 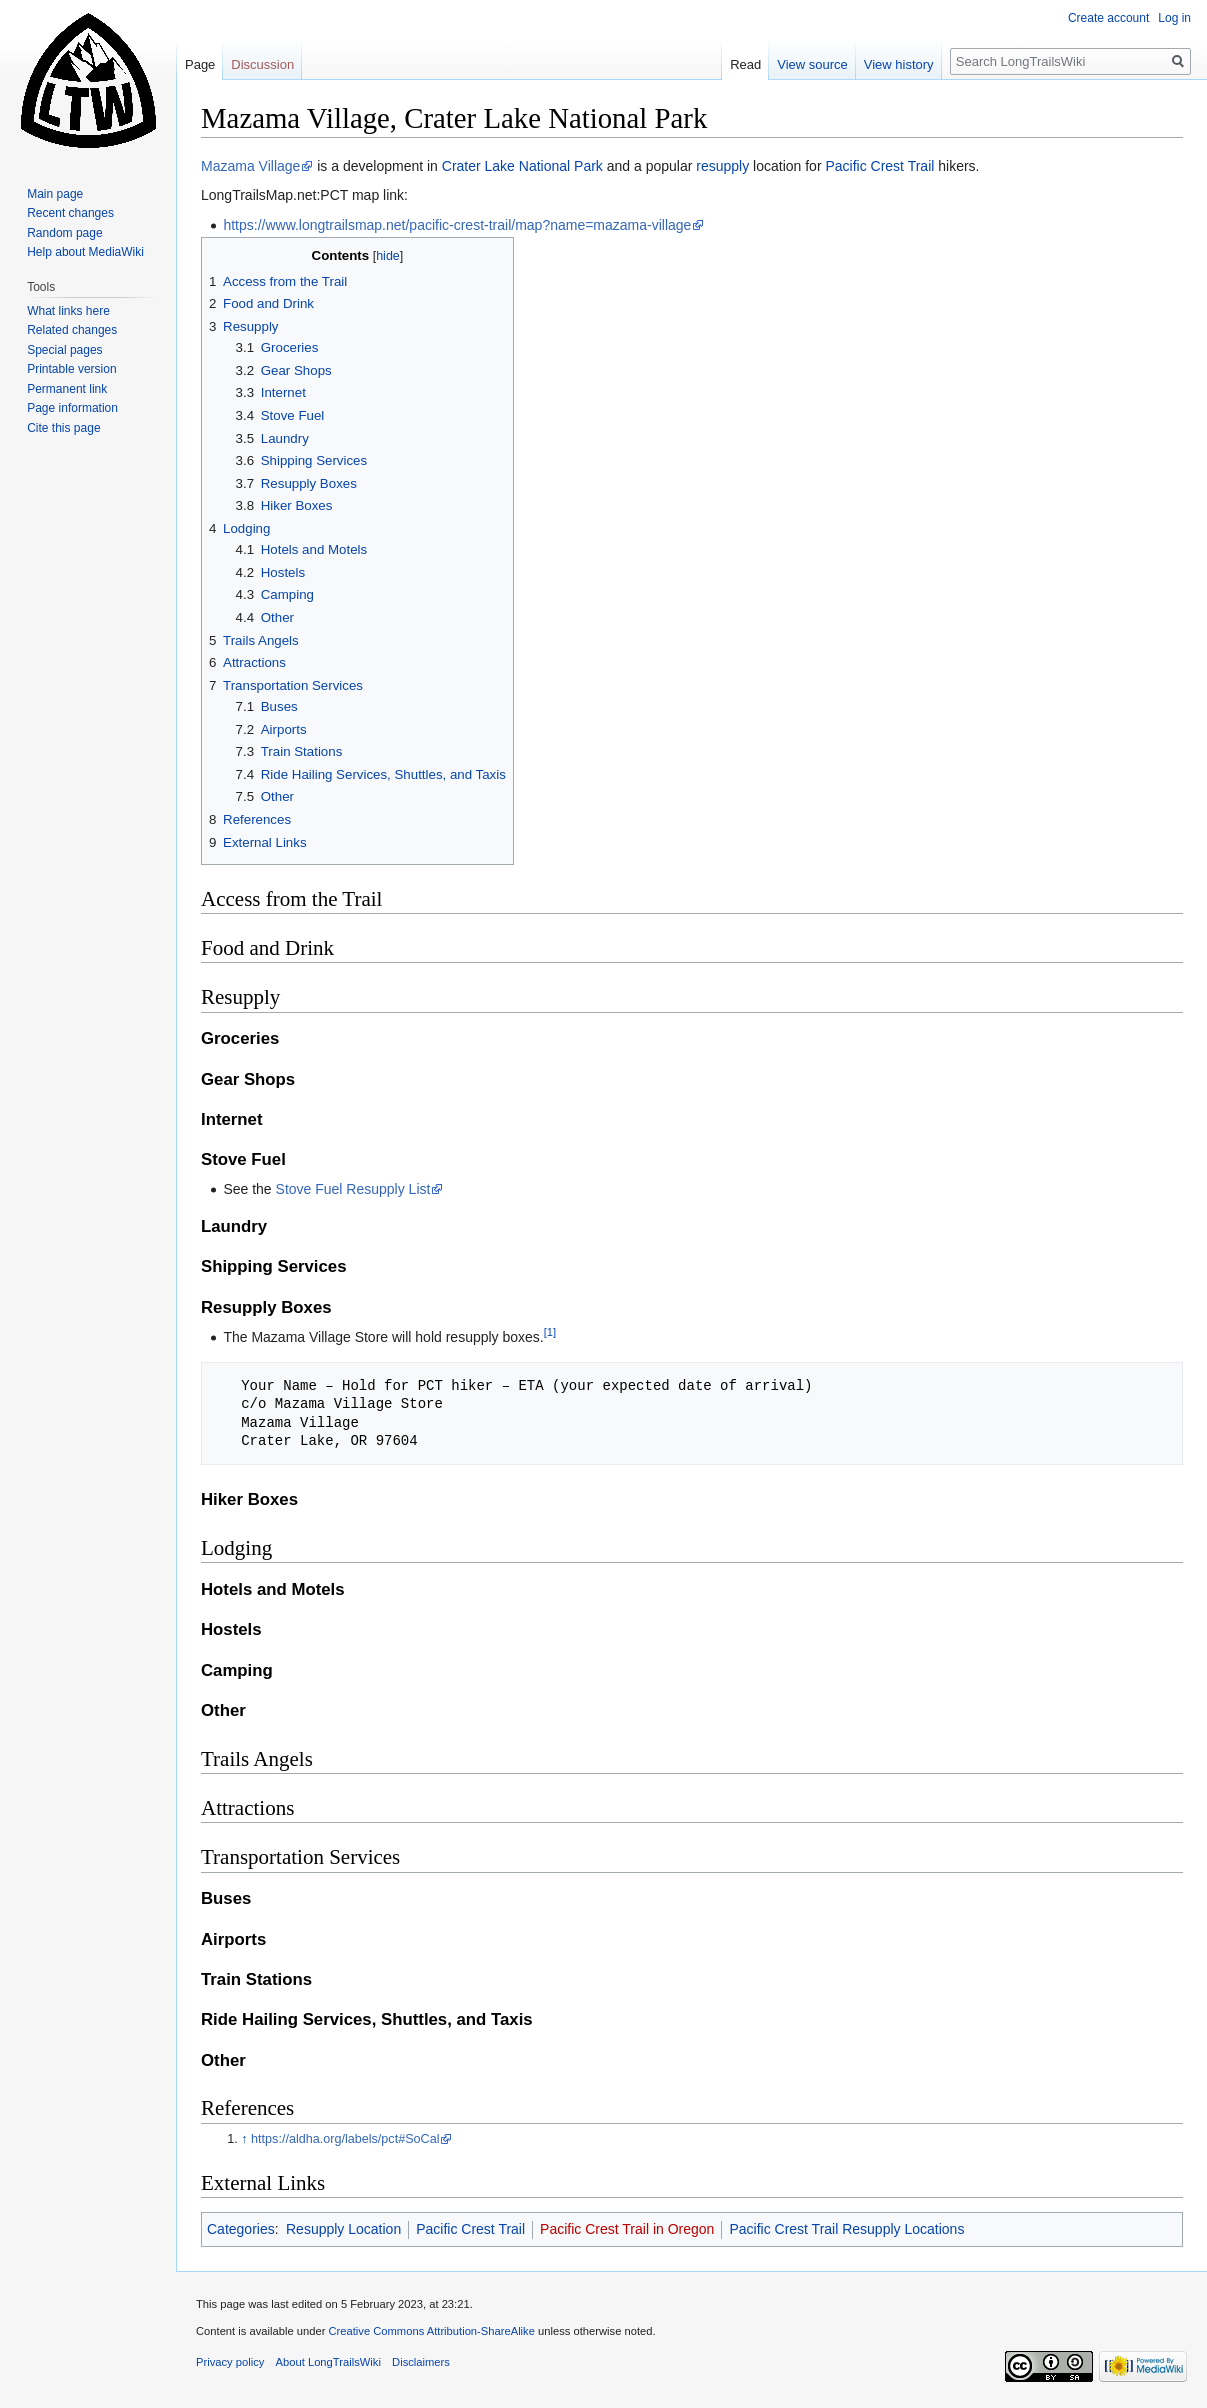 I want to click on Read, so click(x=745, y=64).